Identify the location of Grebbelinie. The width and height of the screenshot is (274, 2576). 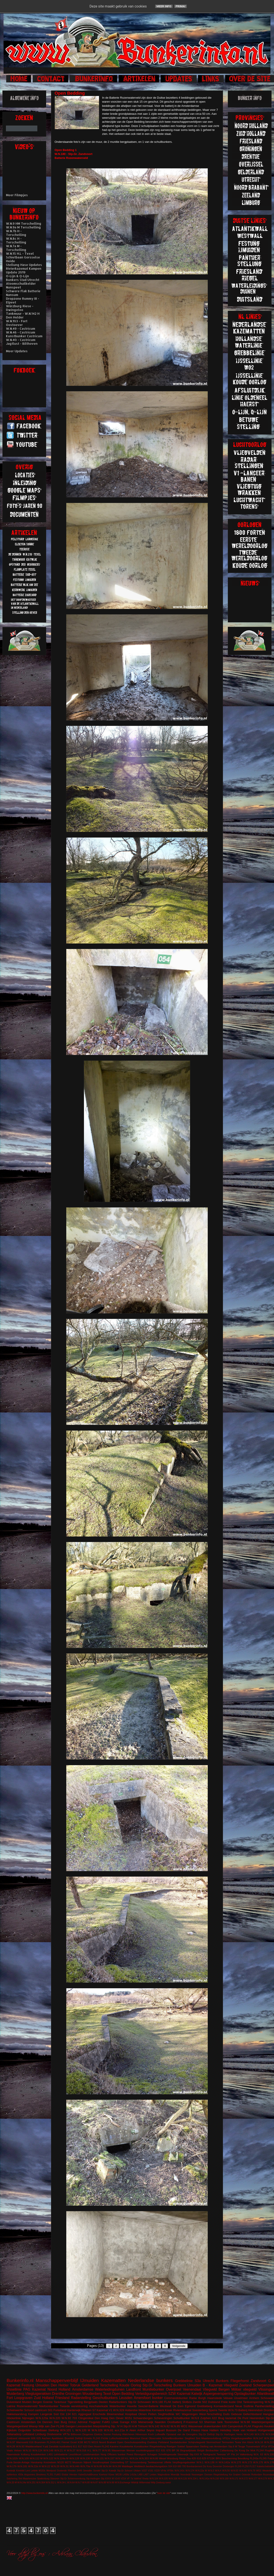
(184, 2381).